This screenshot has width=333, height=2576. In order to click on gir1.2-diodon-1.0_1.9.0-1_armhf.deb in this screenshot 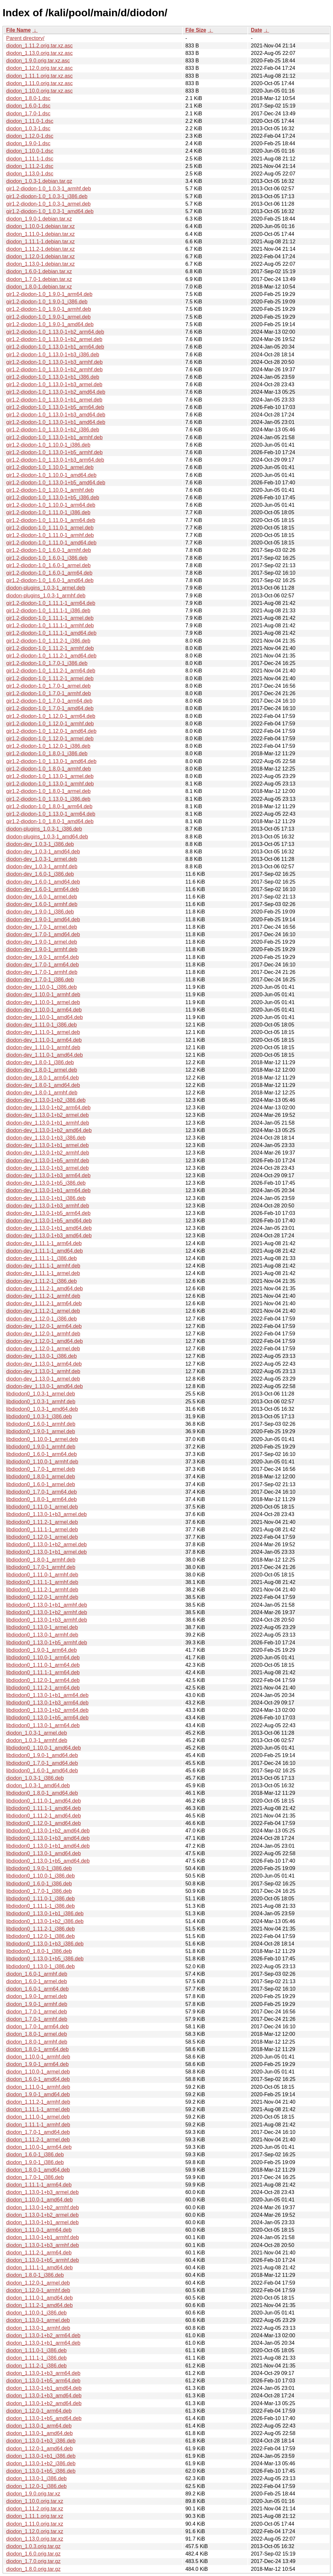, I will do `click(48, 309)`.